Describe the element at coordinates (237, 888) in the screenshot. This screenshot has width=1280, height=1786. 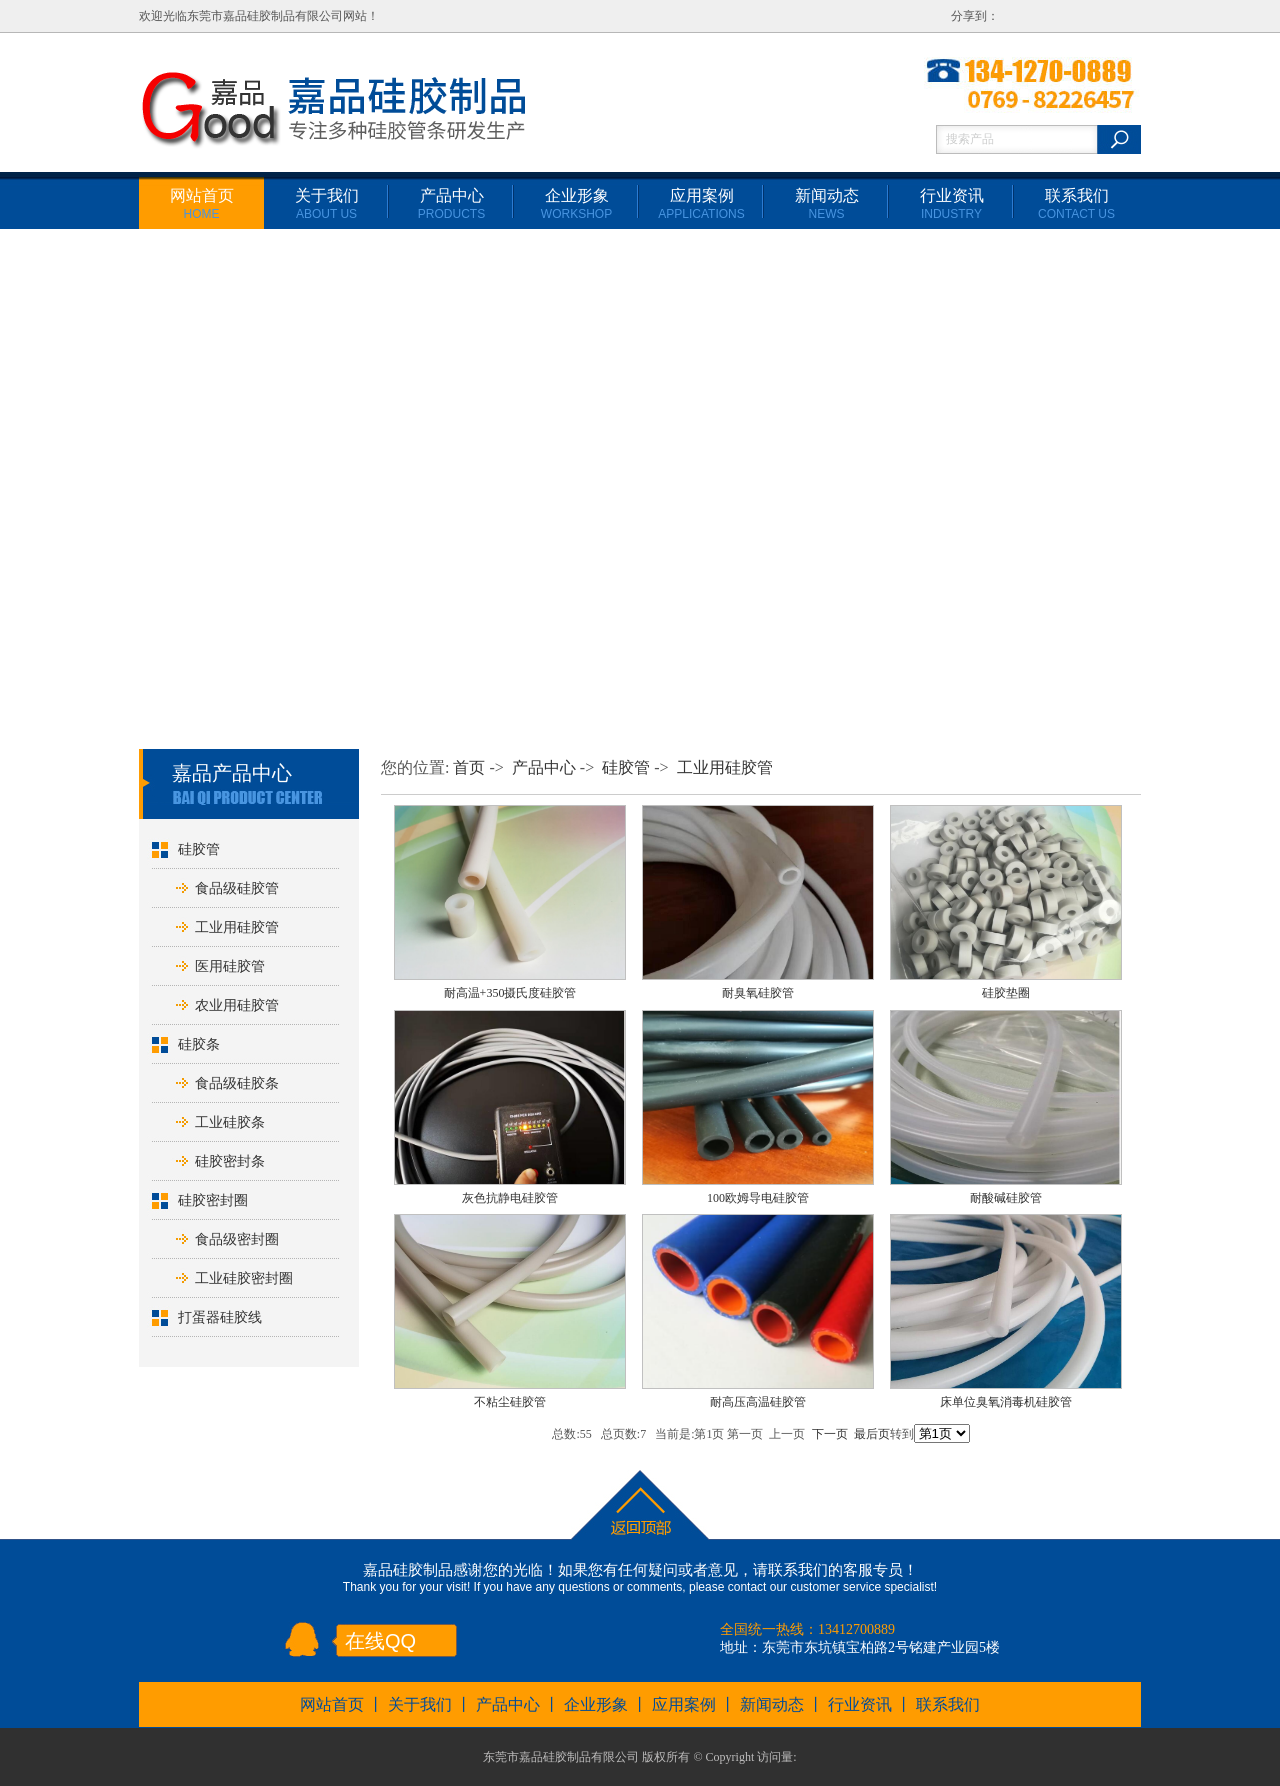
I see `食品级硅胶管` at that location.